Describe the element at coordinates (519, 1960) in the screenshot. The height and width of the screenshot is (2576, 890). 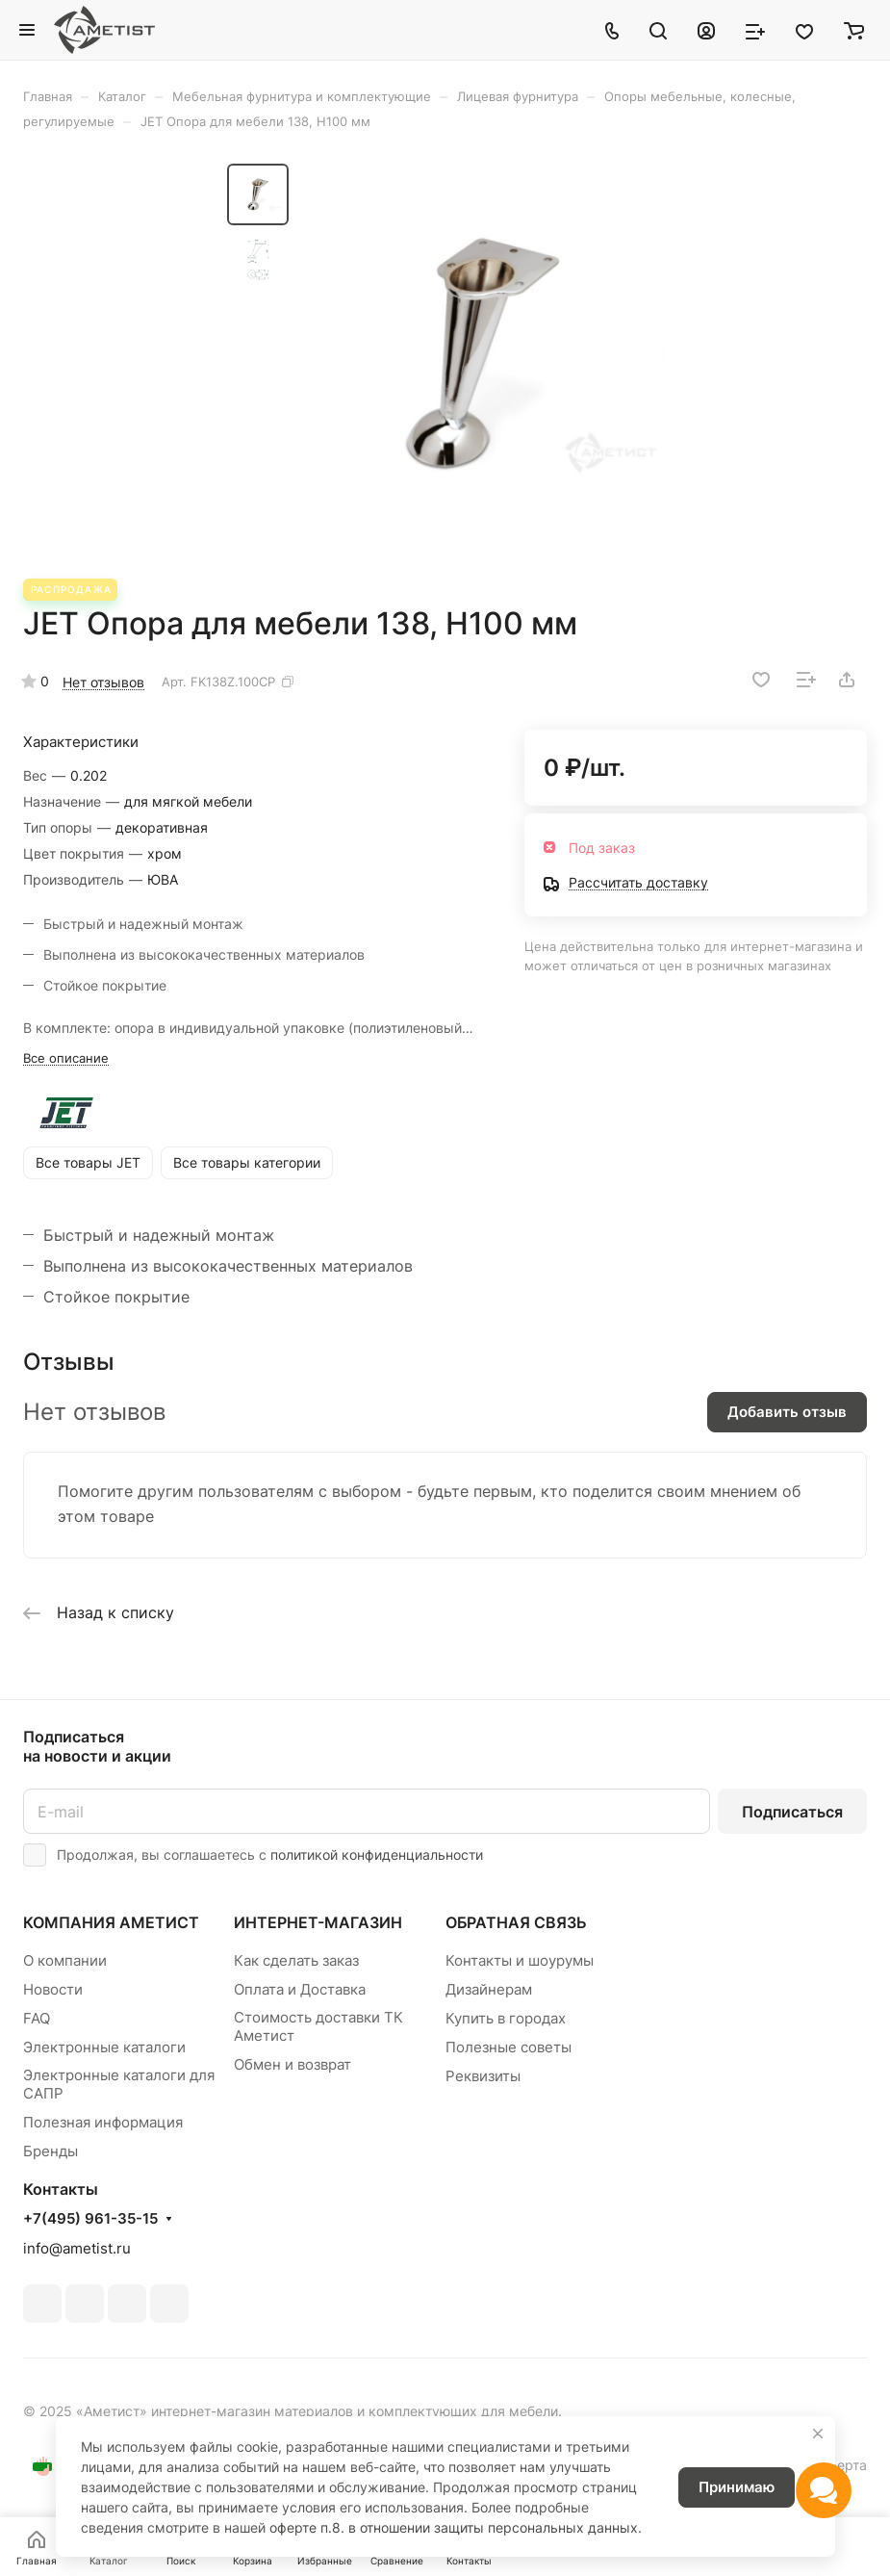
I see `Контакты и шоурумы` at that location.